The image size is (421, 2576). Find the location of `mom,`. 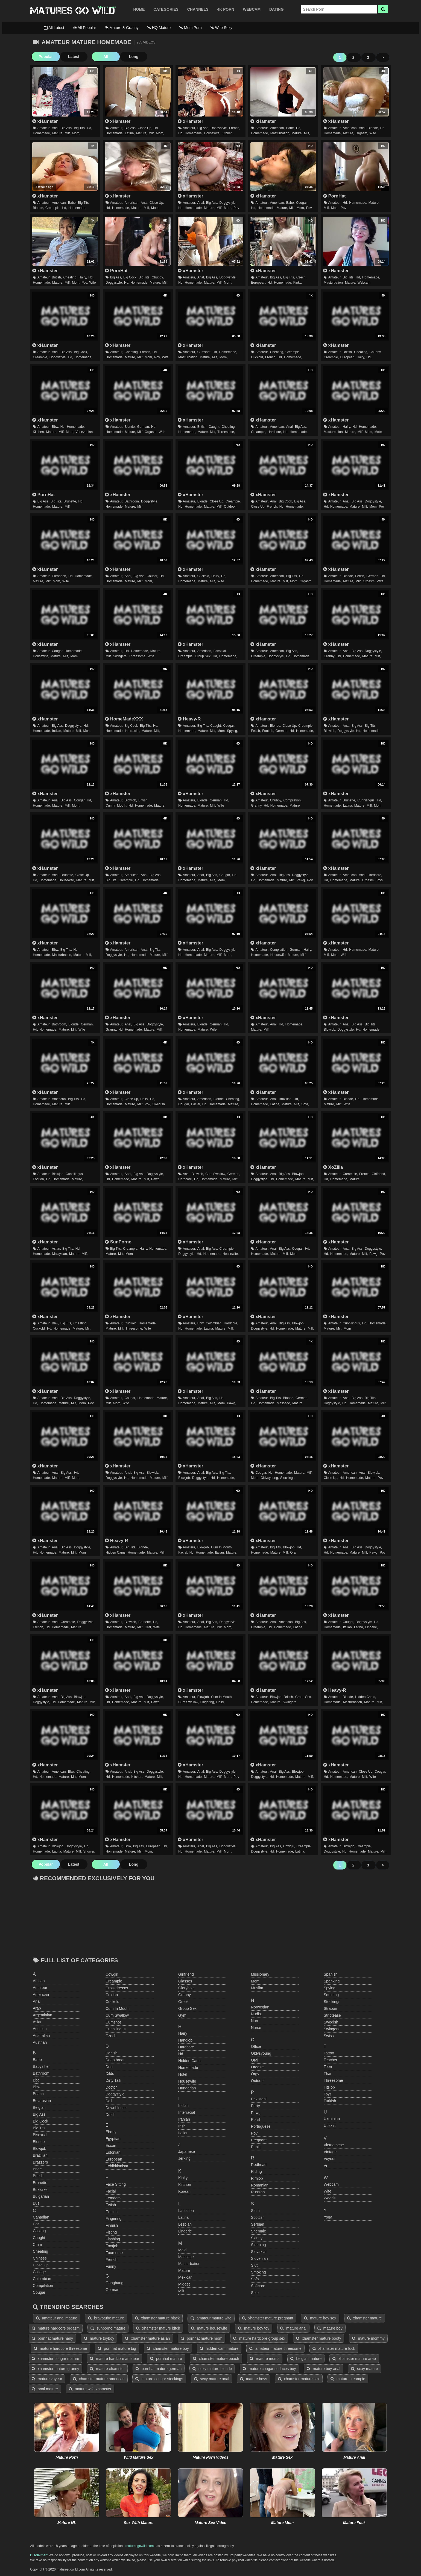

mom, is located at coordinates (76, 133).